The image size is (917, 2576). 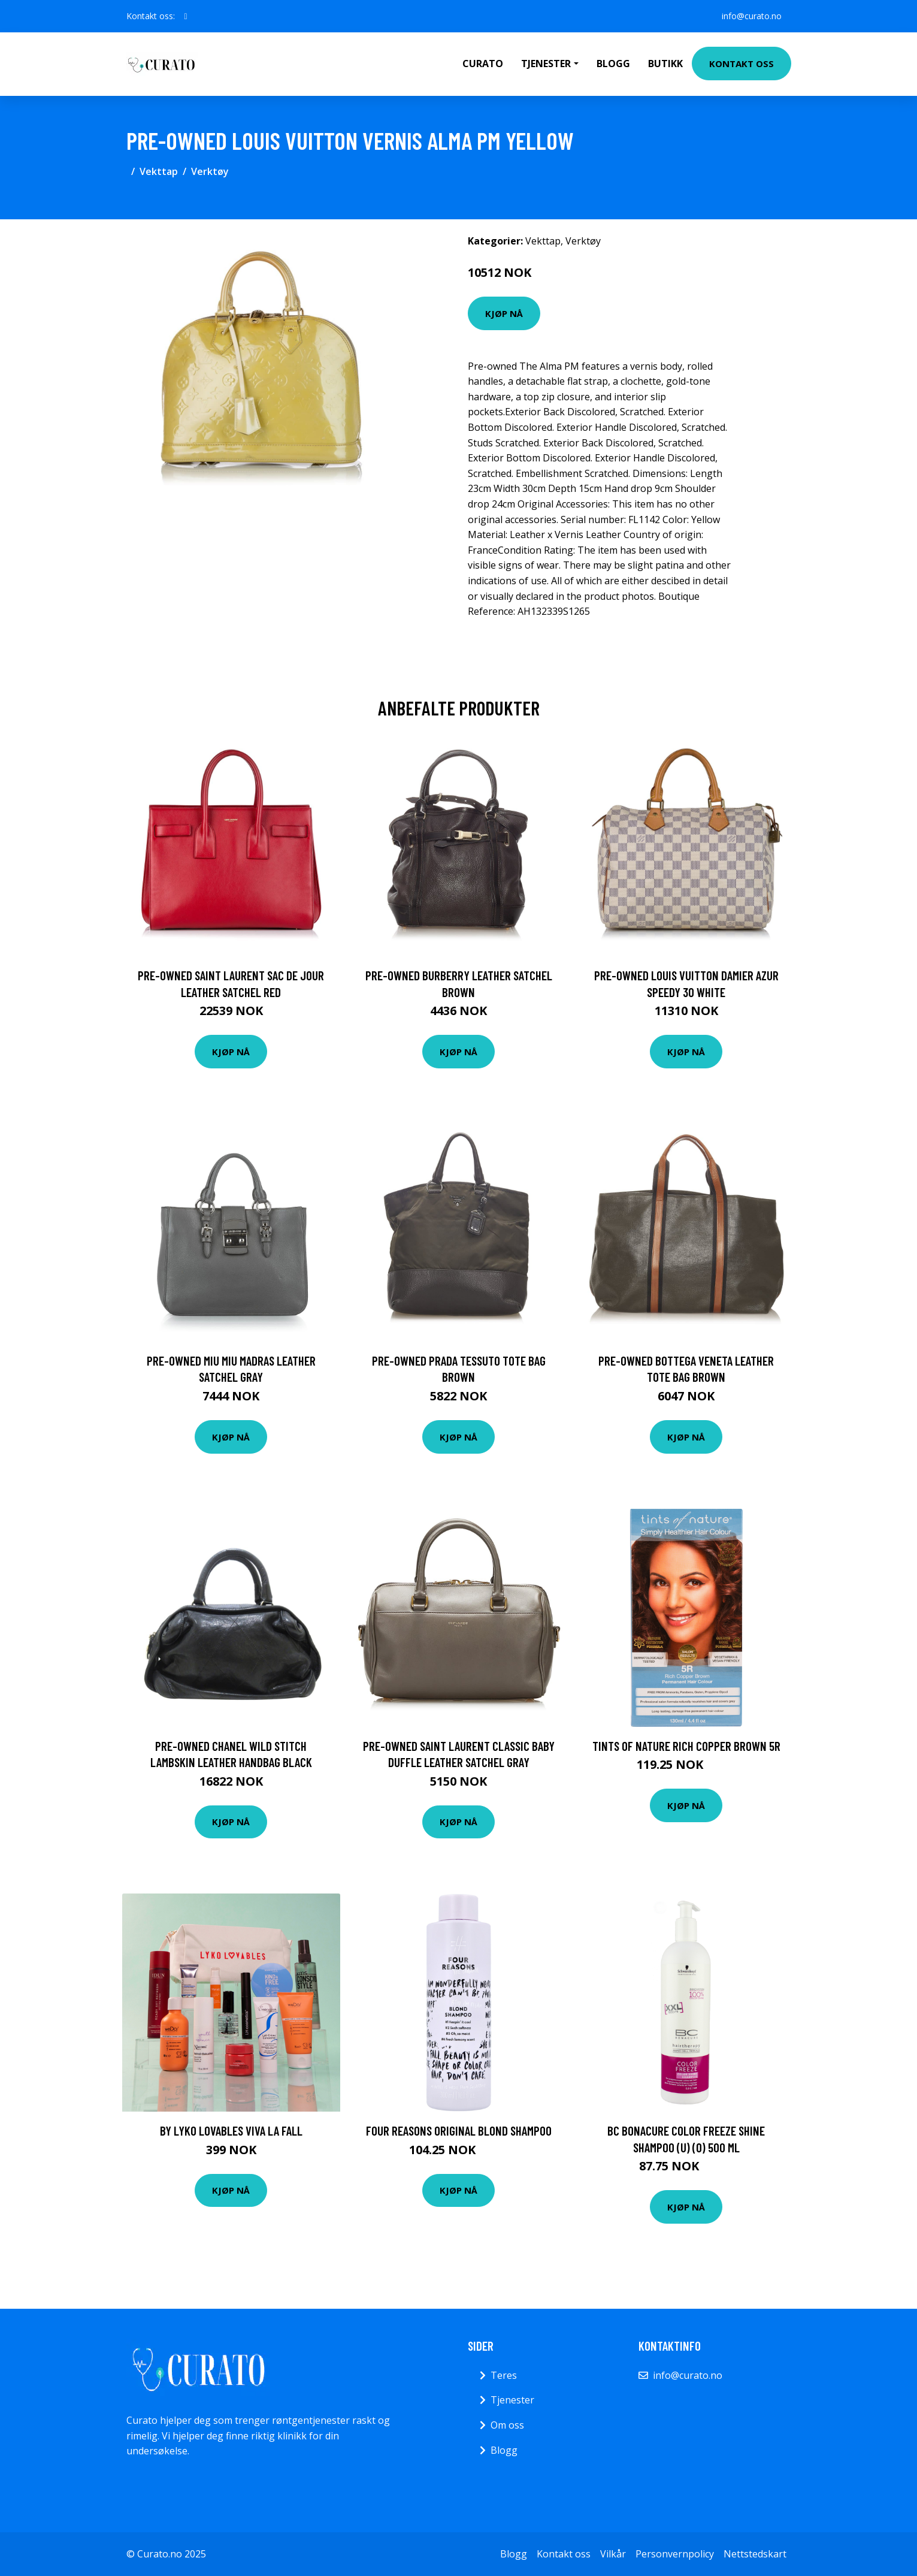 I want to click on Four Reasons Original Blond Shampoo, so click(x=459, y=2130).